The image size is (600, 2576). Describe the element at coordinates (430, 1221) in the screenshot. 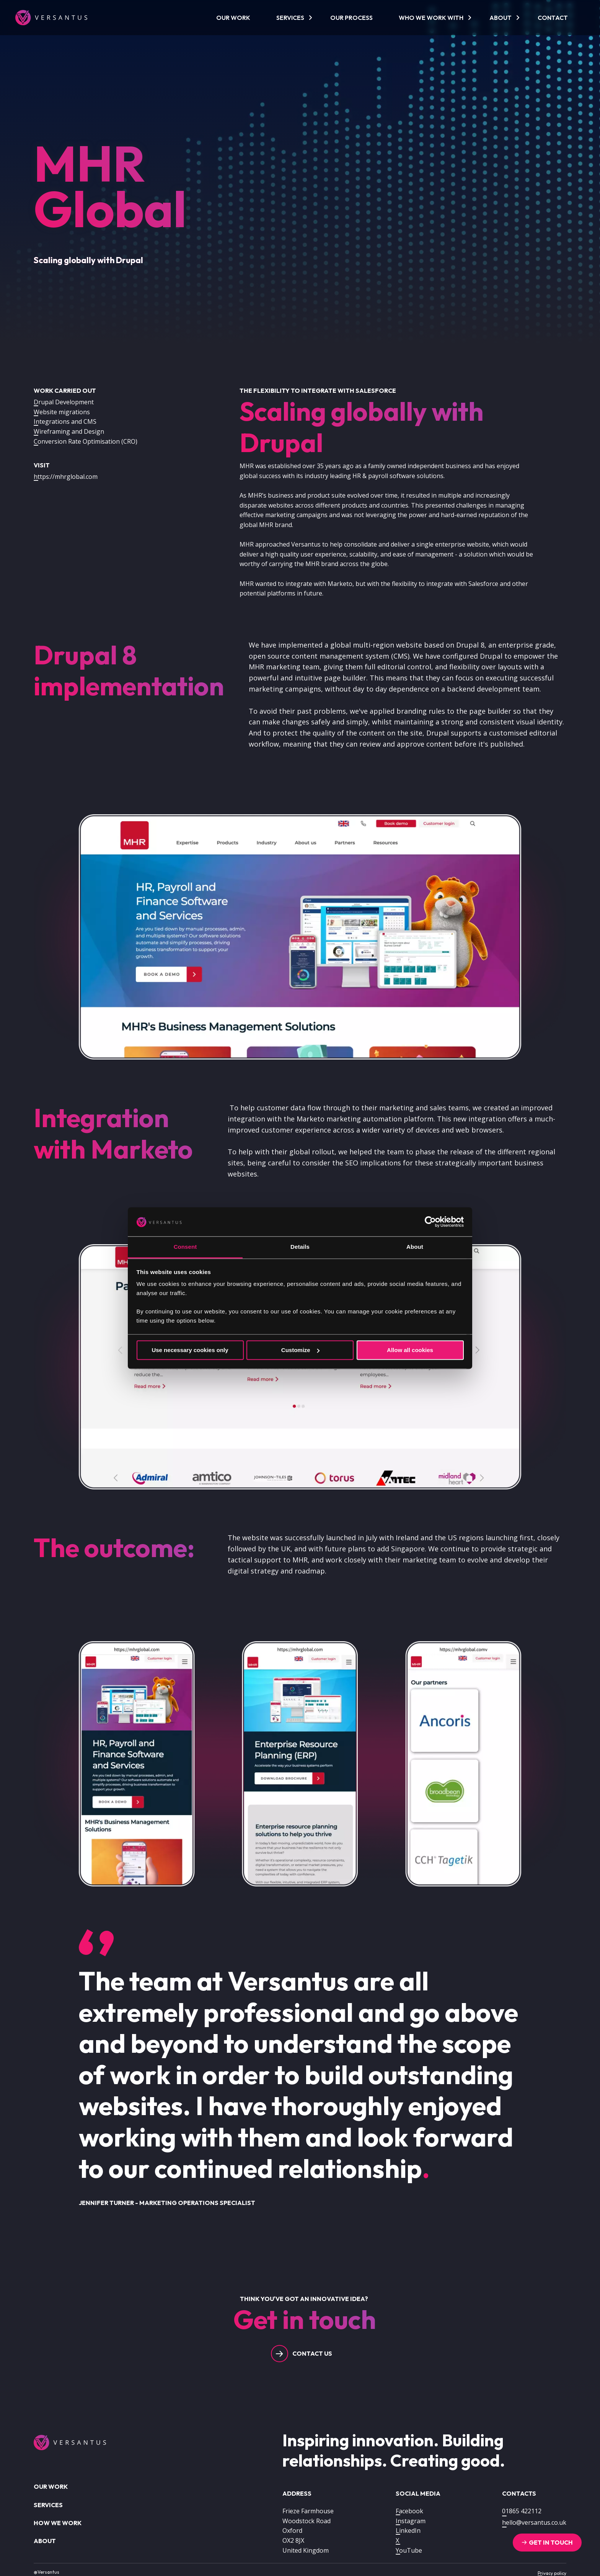

I see `[Usercentrics Cookiebot - opens in a new window]` at that location.